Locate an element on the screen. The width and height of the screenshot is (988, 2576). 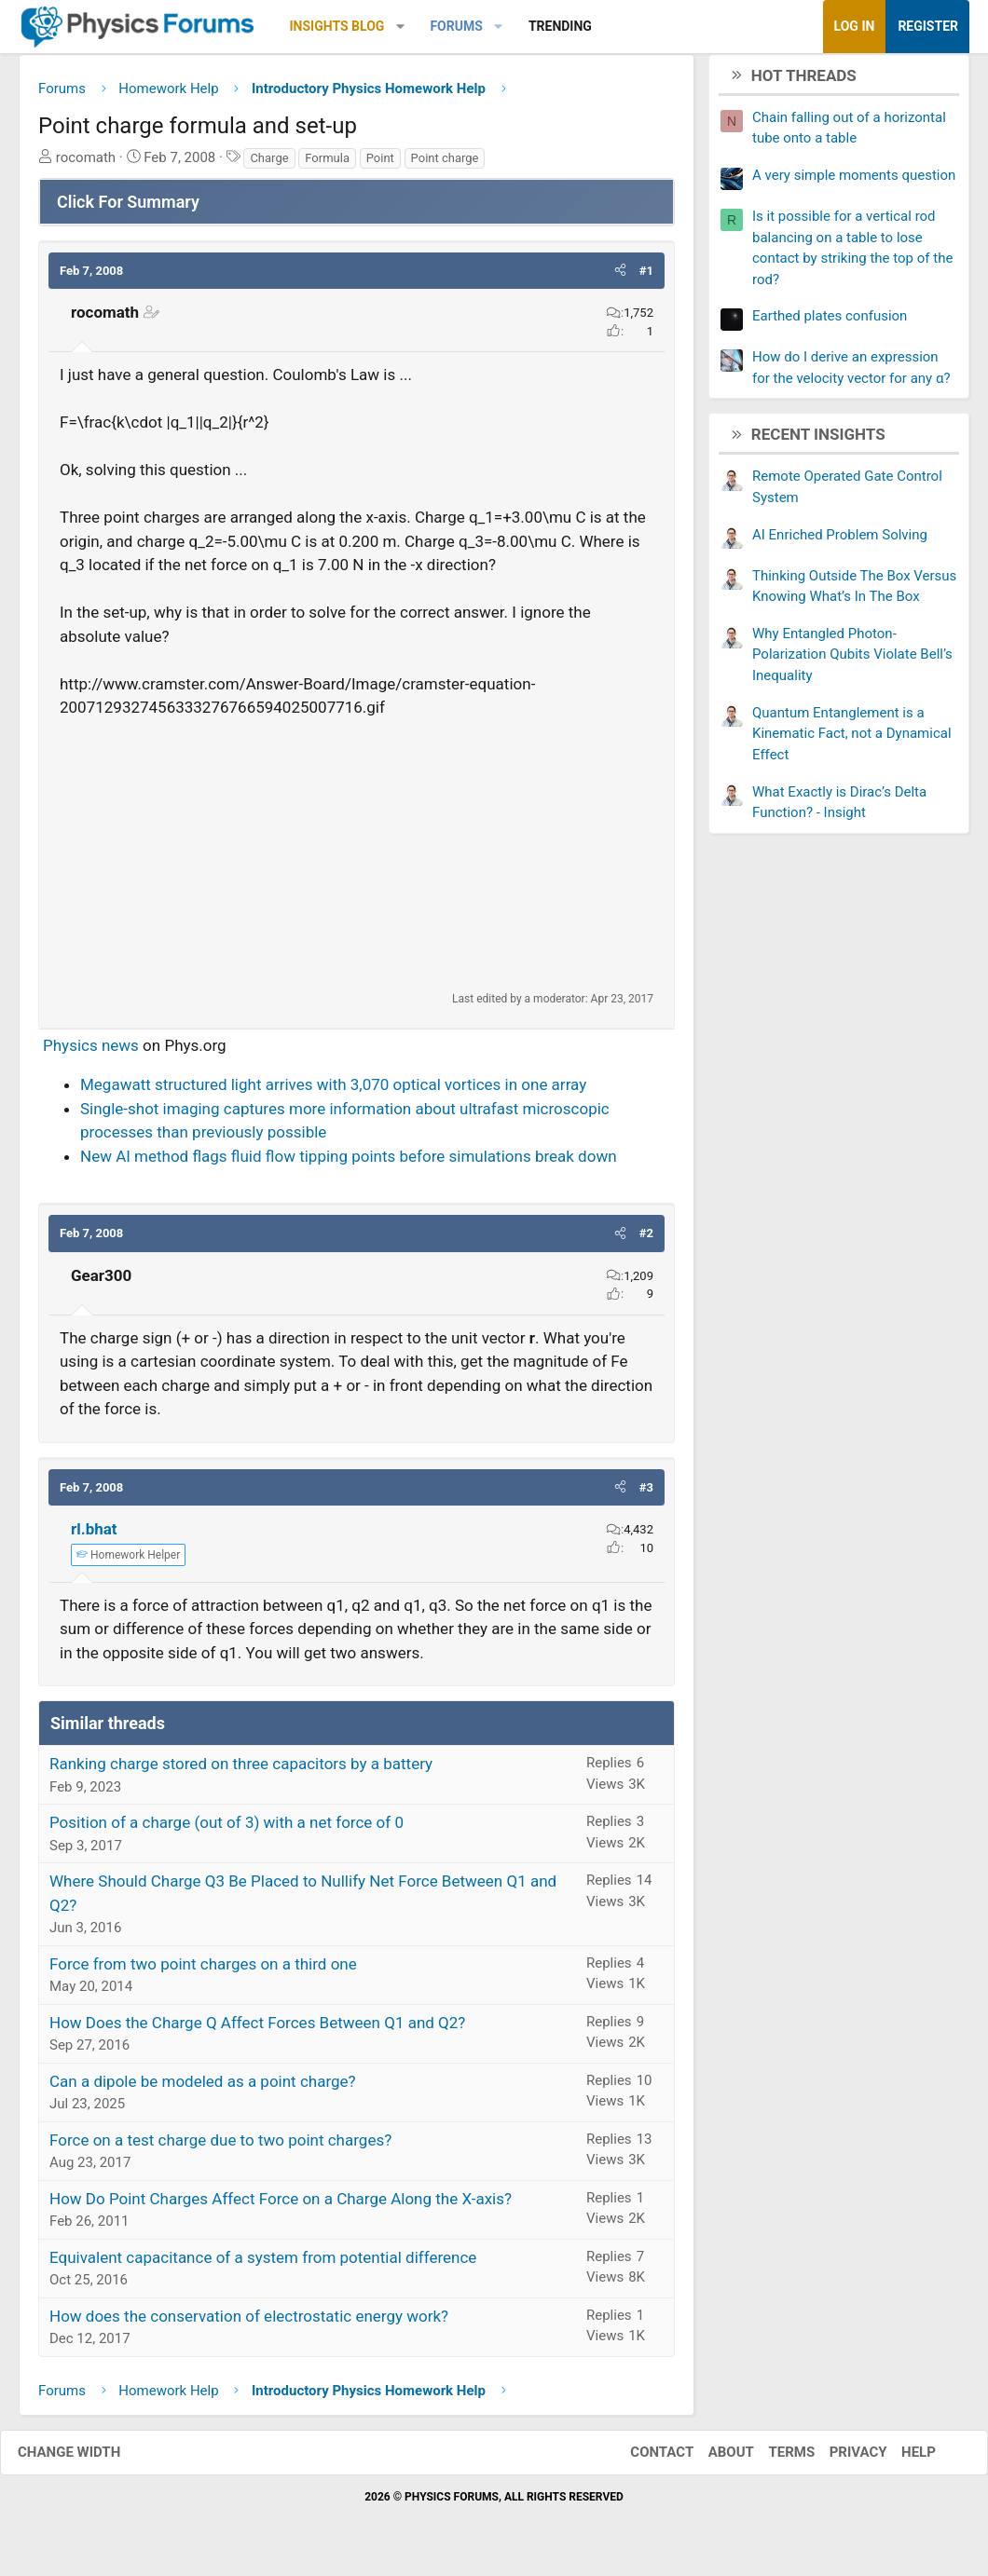
Megawatt structured light arrives with 3,070 optical vortices in one array is located at coordinates (333, 1092).